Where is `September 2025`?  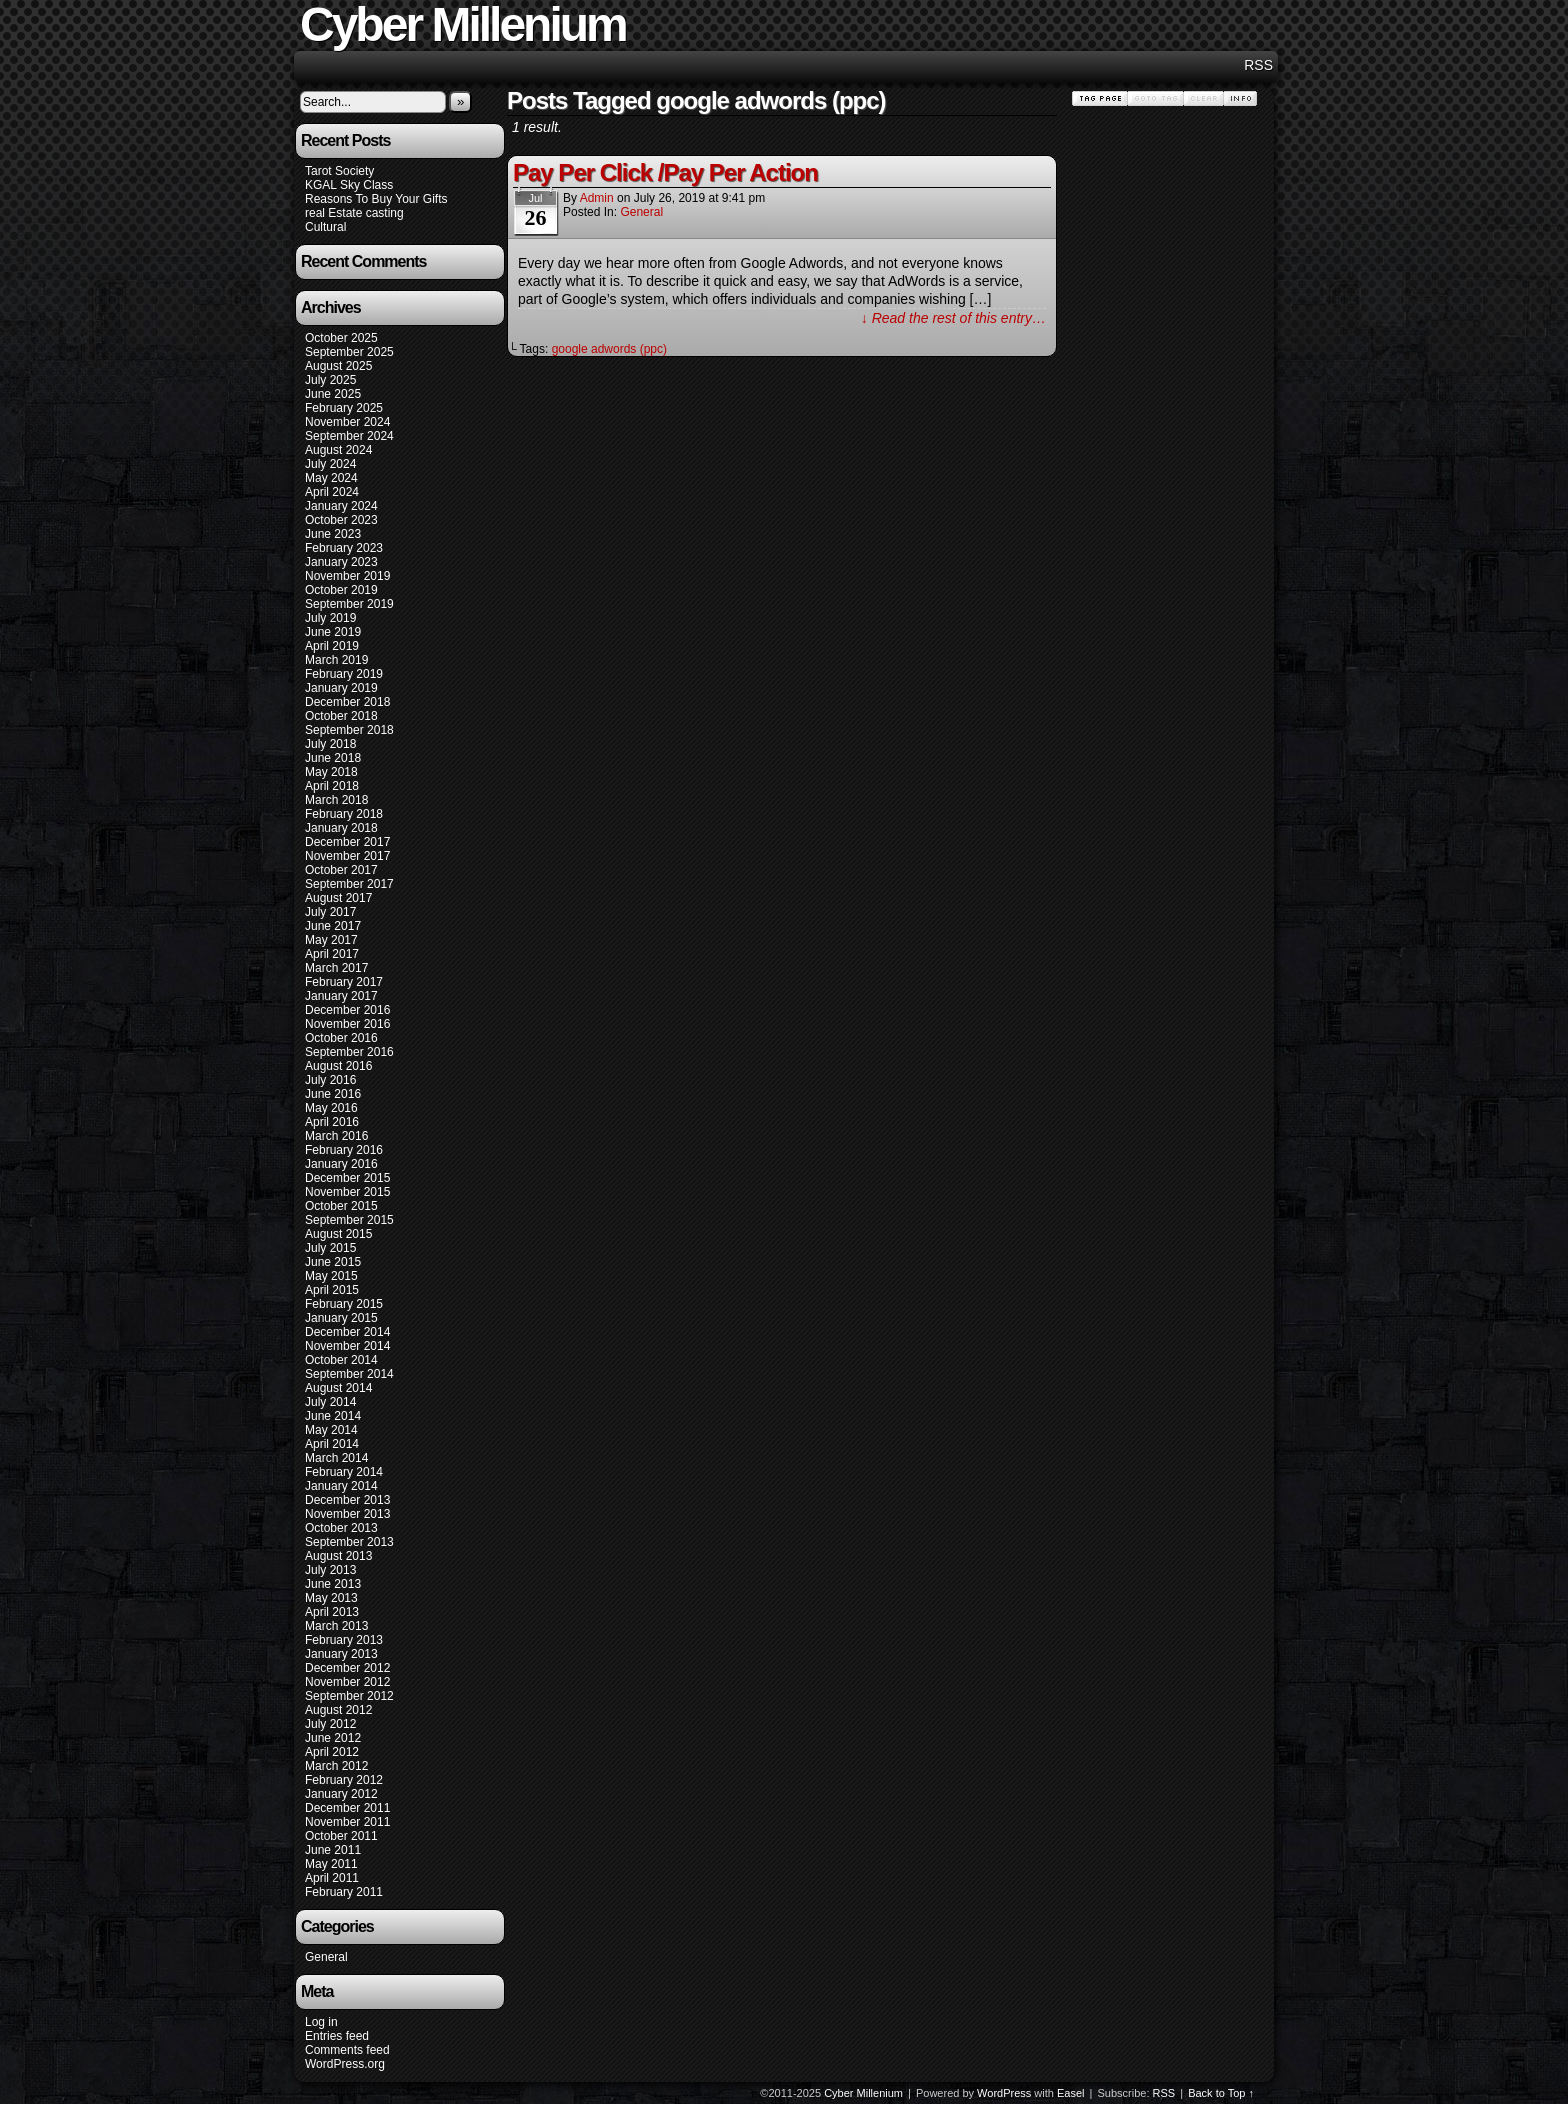
September 2025 is located at coordinates (349, 352).